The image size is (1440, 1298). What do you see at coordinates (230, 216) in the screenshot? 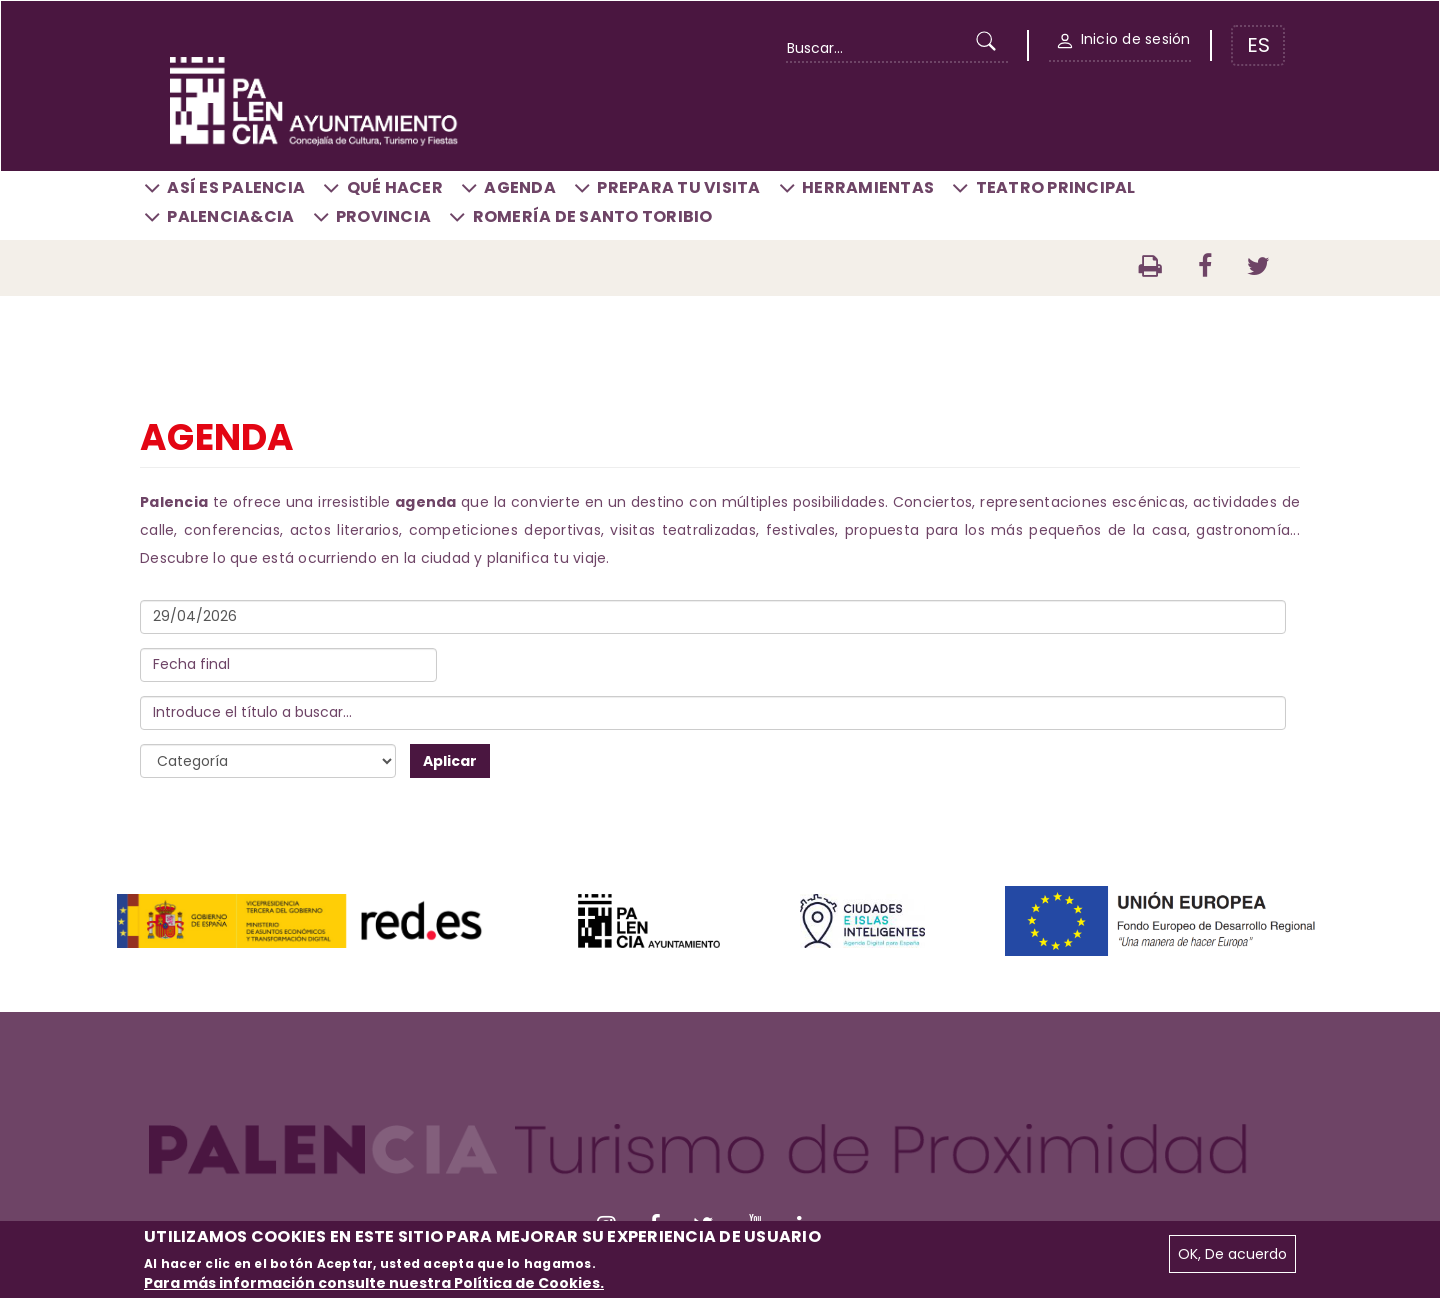
I see `Palencia&CIA` at bounding box center [230, 216].